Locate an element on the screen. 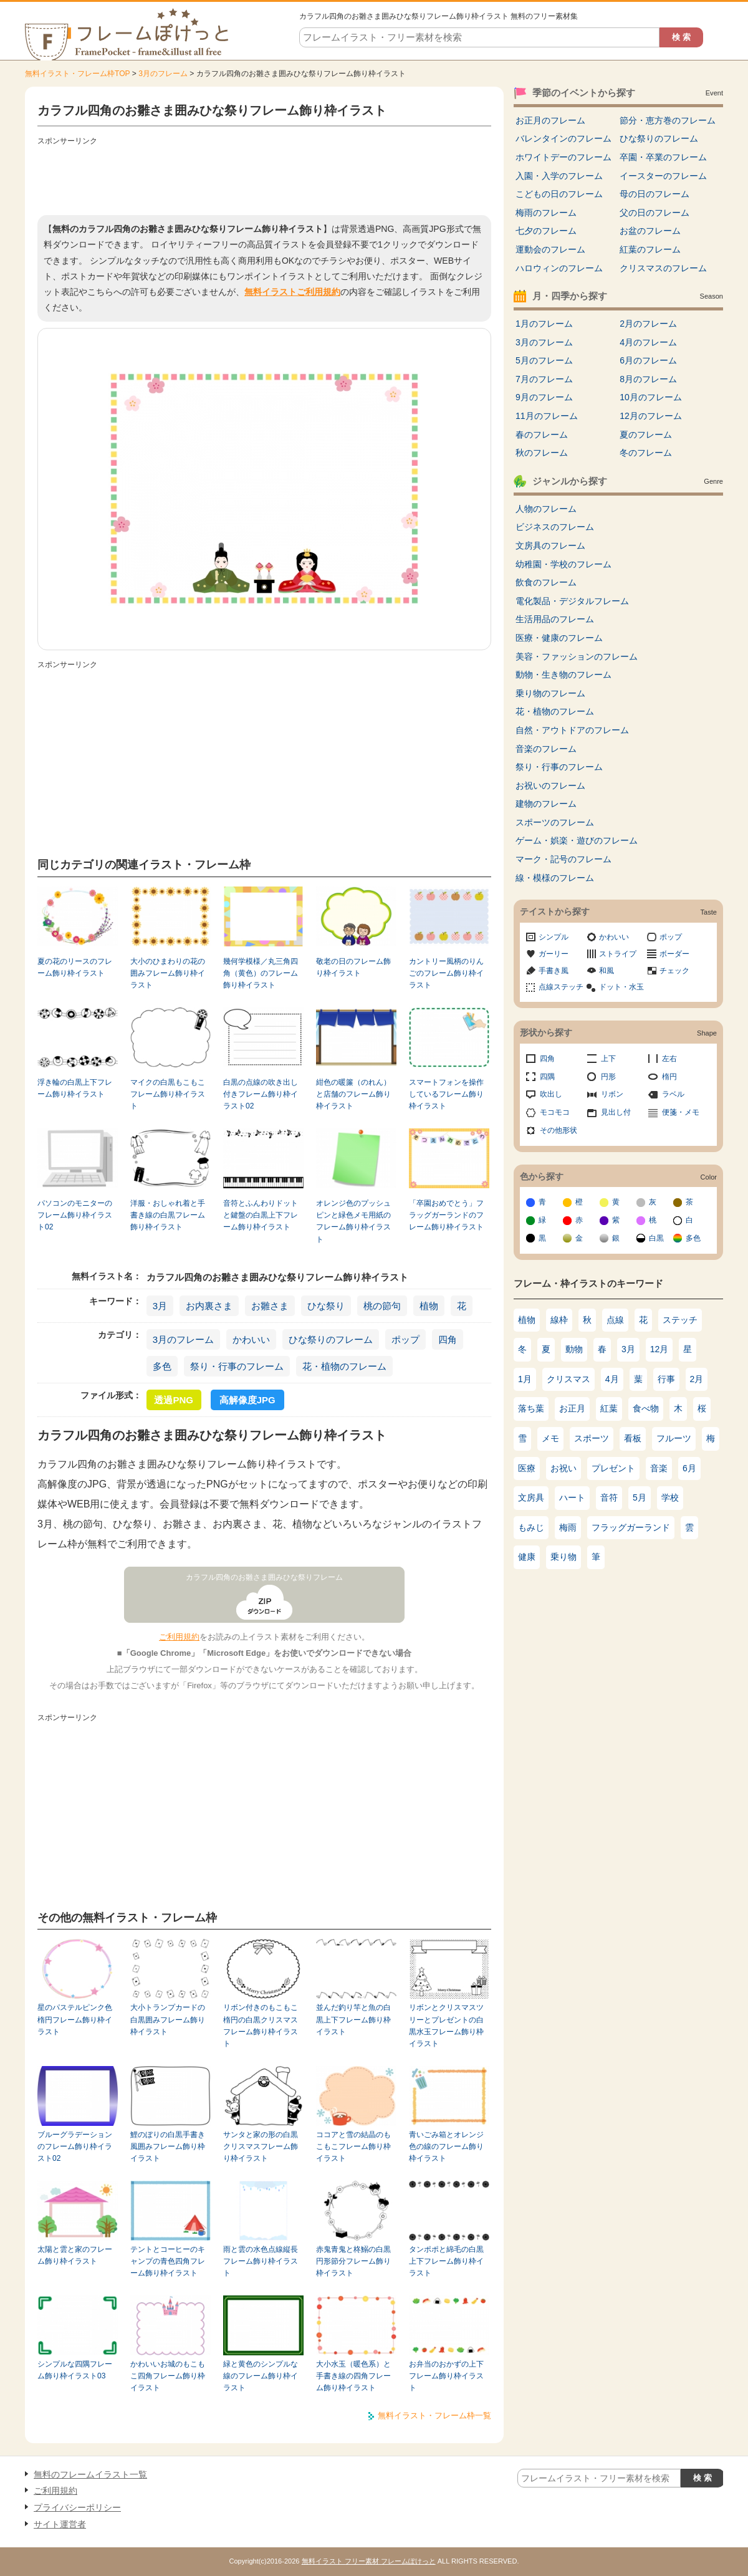  マーク・記号のフレーム is located at coordinates (563, 859).